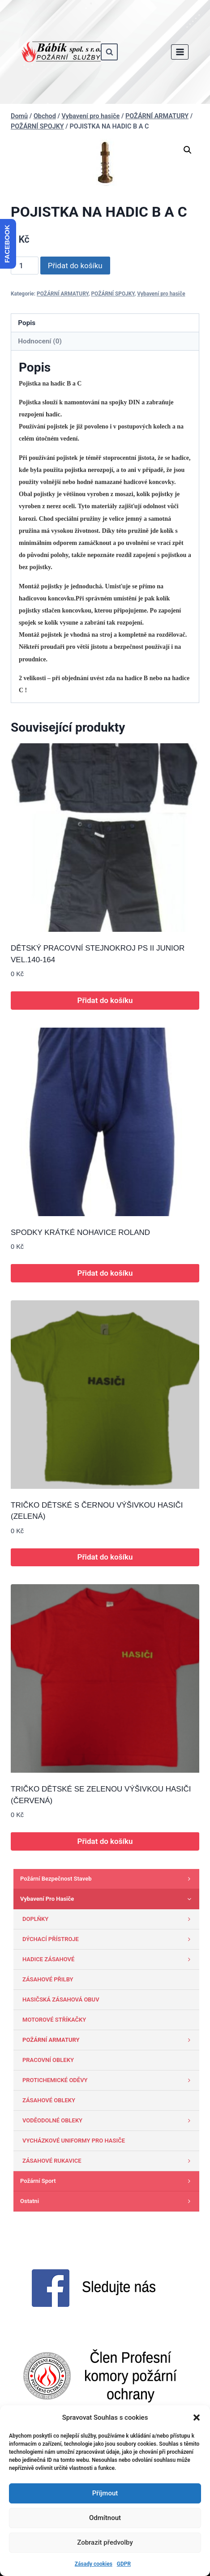 This screenshot has width=210, height=2576. Describe the element at coordinates (60, 1999) in the screenshot. I see `HASIČSKÁ ZÁSAHOVÁ OBUV` at that location.